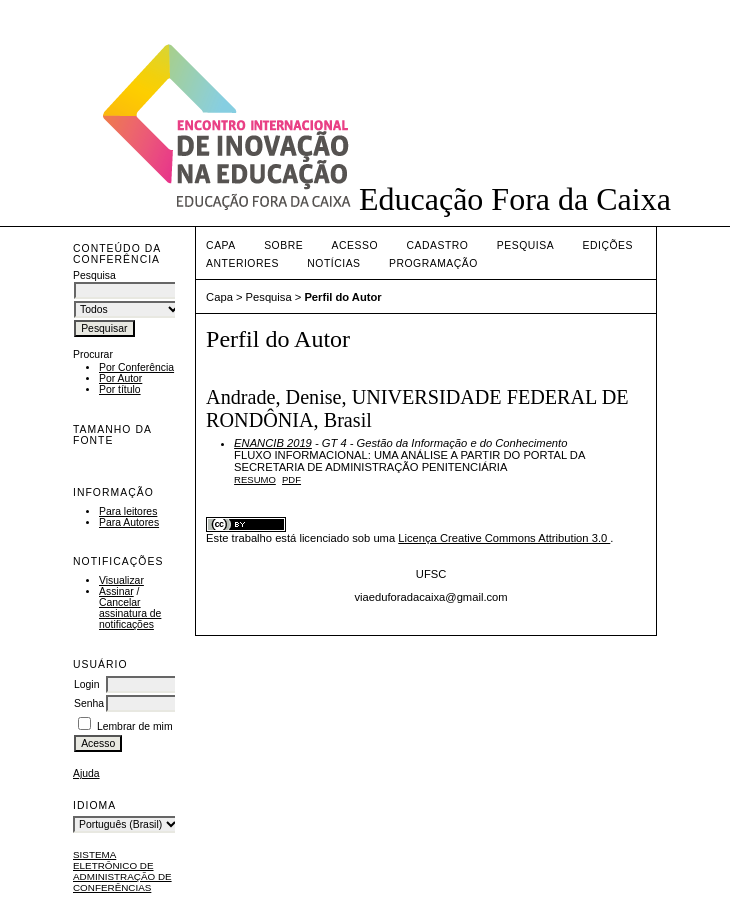 The image size is (730, 919). I want to click on Visualizar, so click(121, 580).